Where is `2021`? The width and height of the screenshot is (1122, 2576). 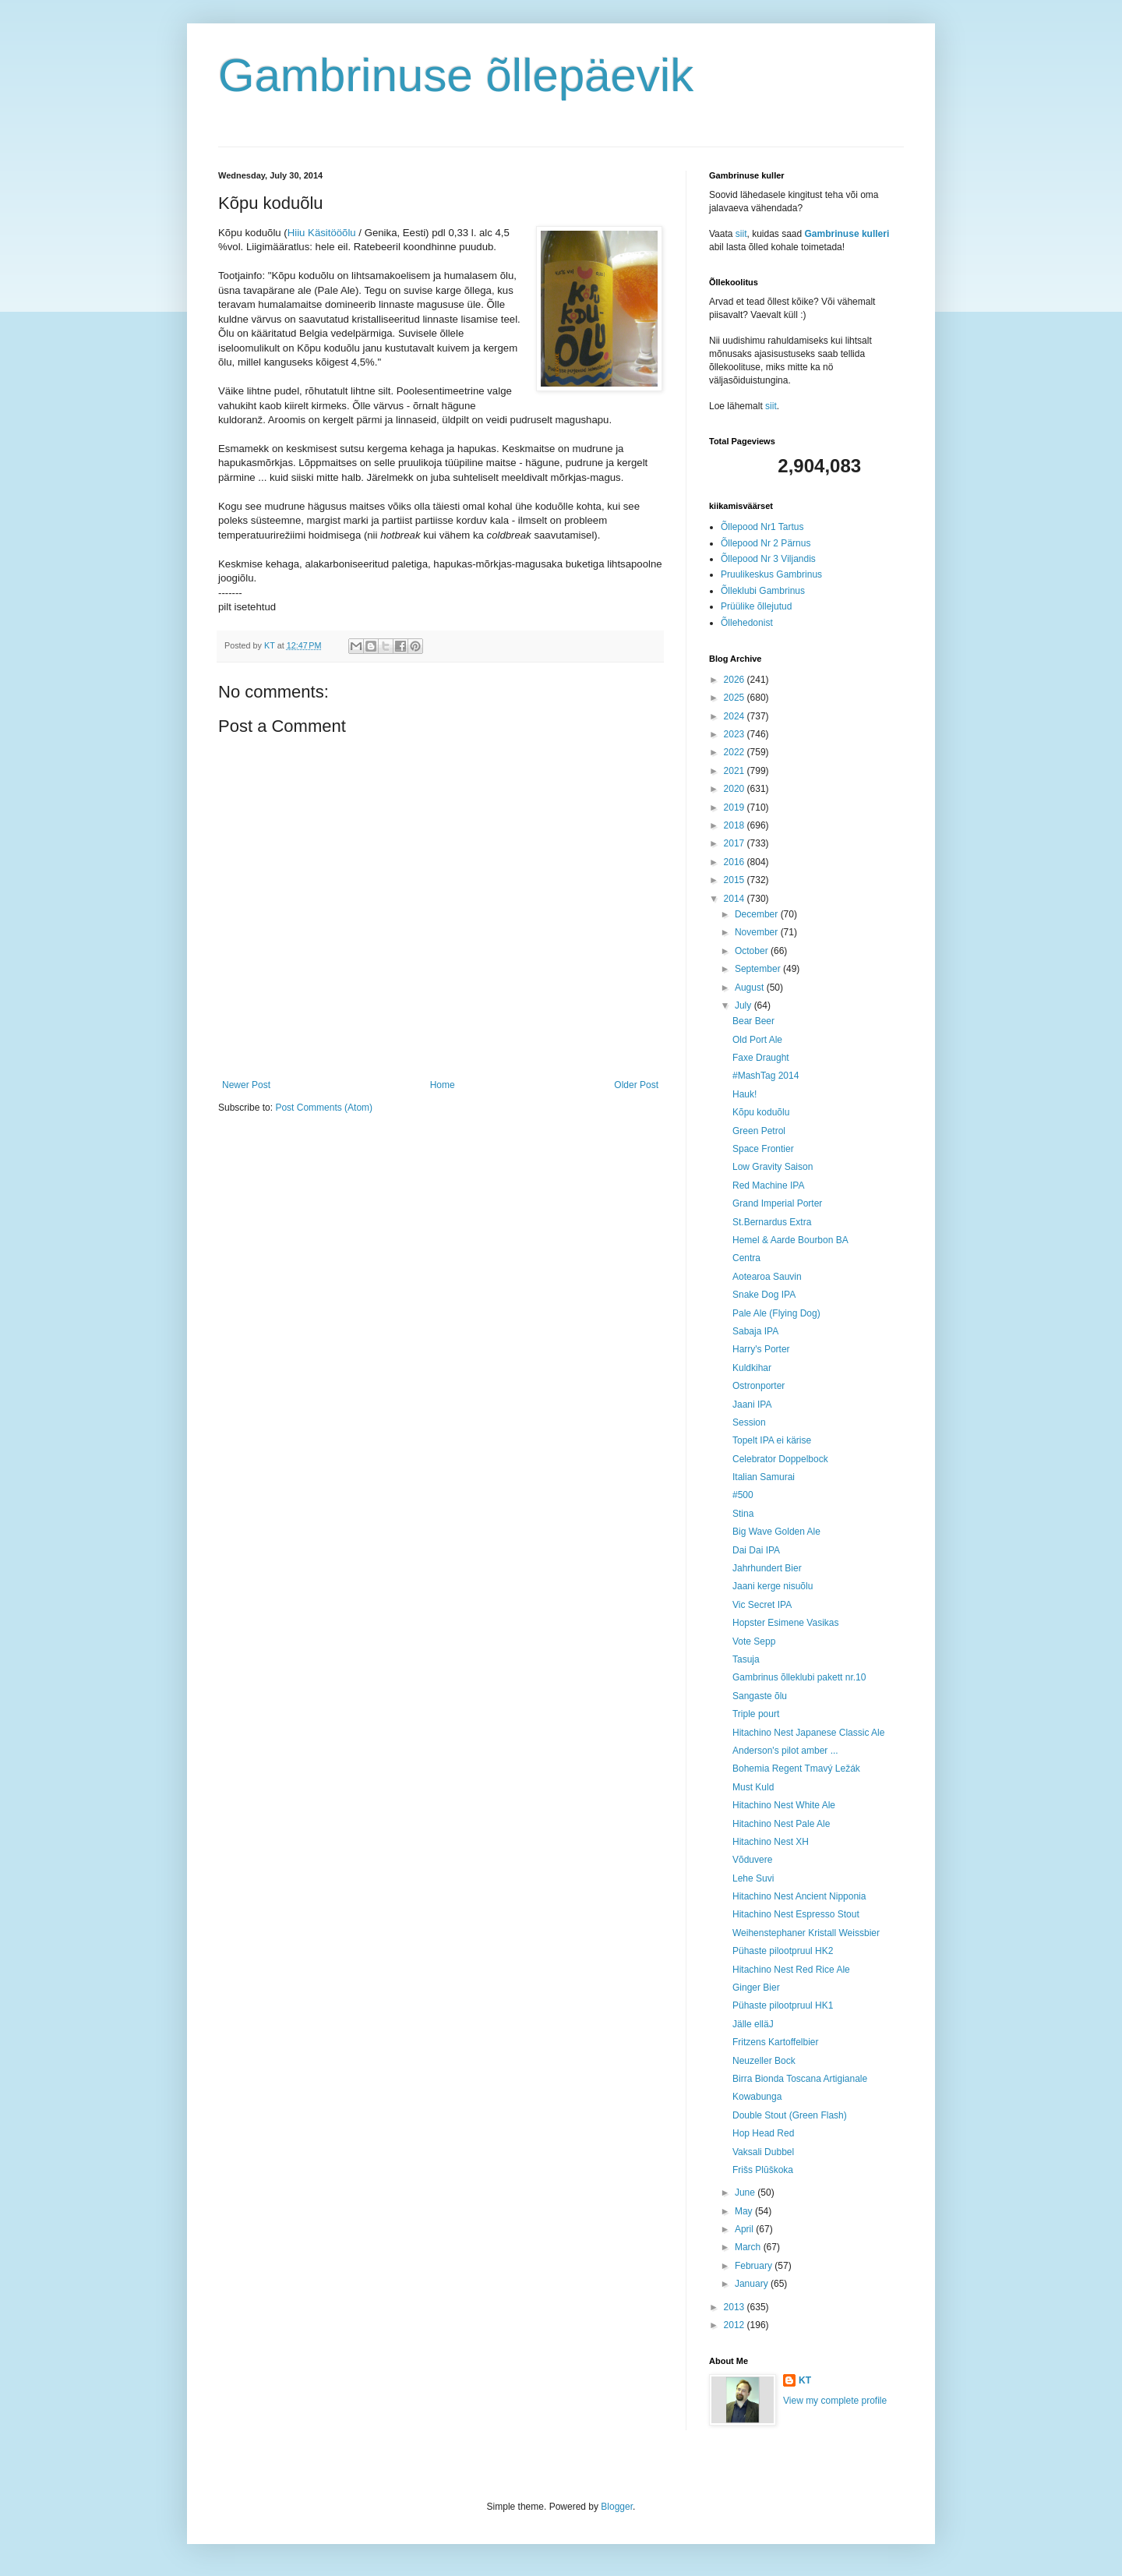 2021 is located at coordinates (735, 770).